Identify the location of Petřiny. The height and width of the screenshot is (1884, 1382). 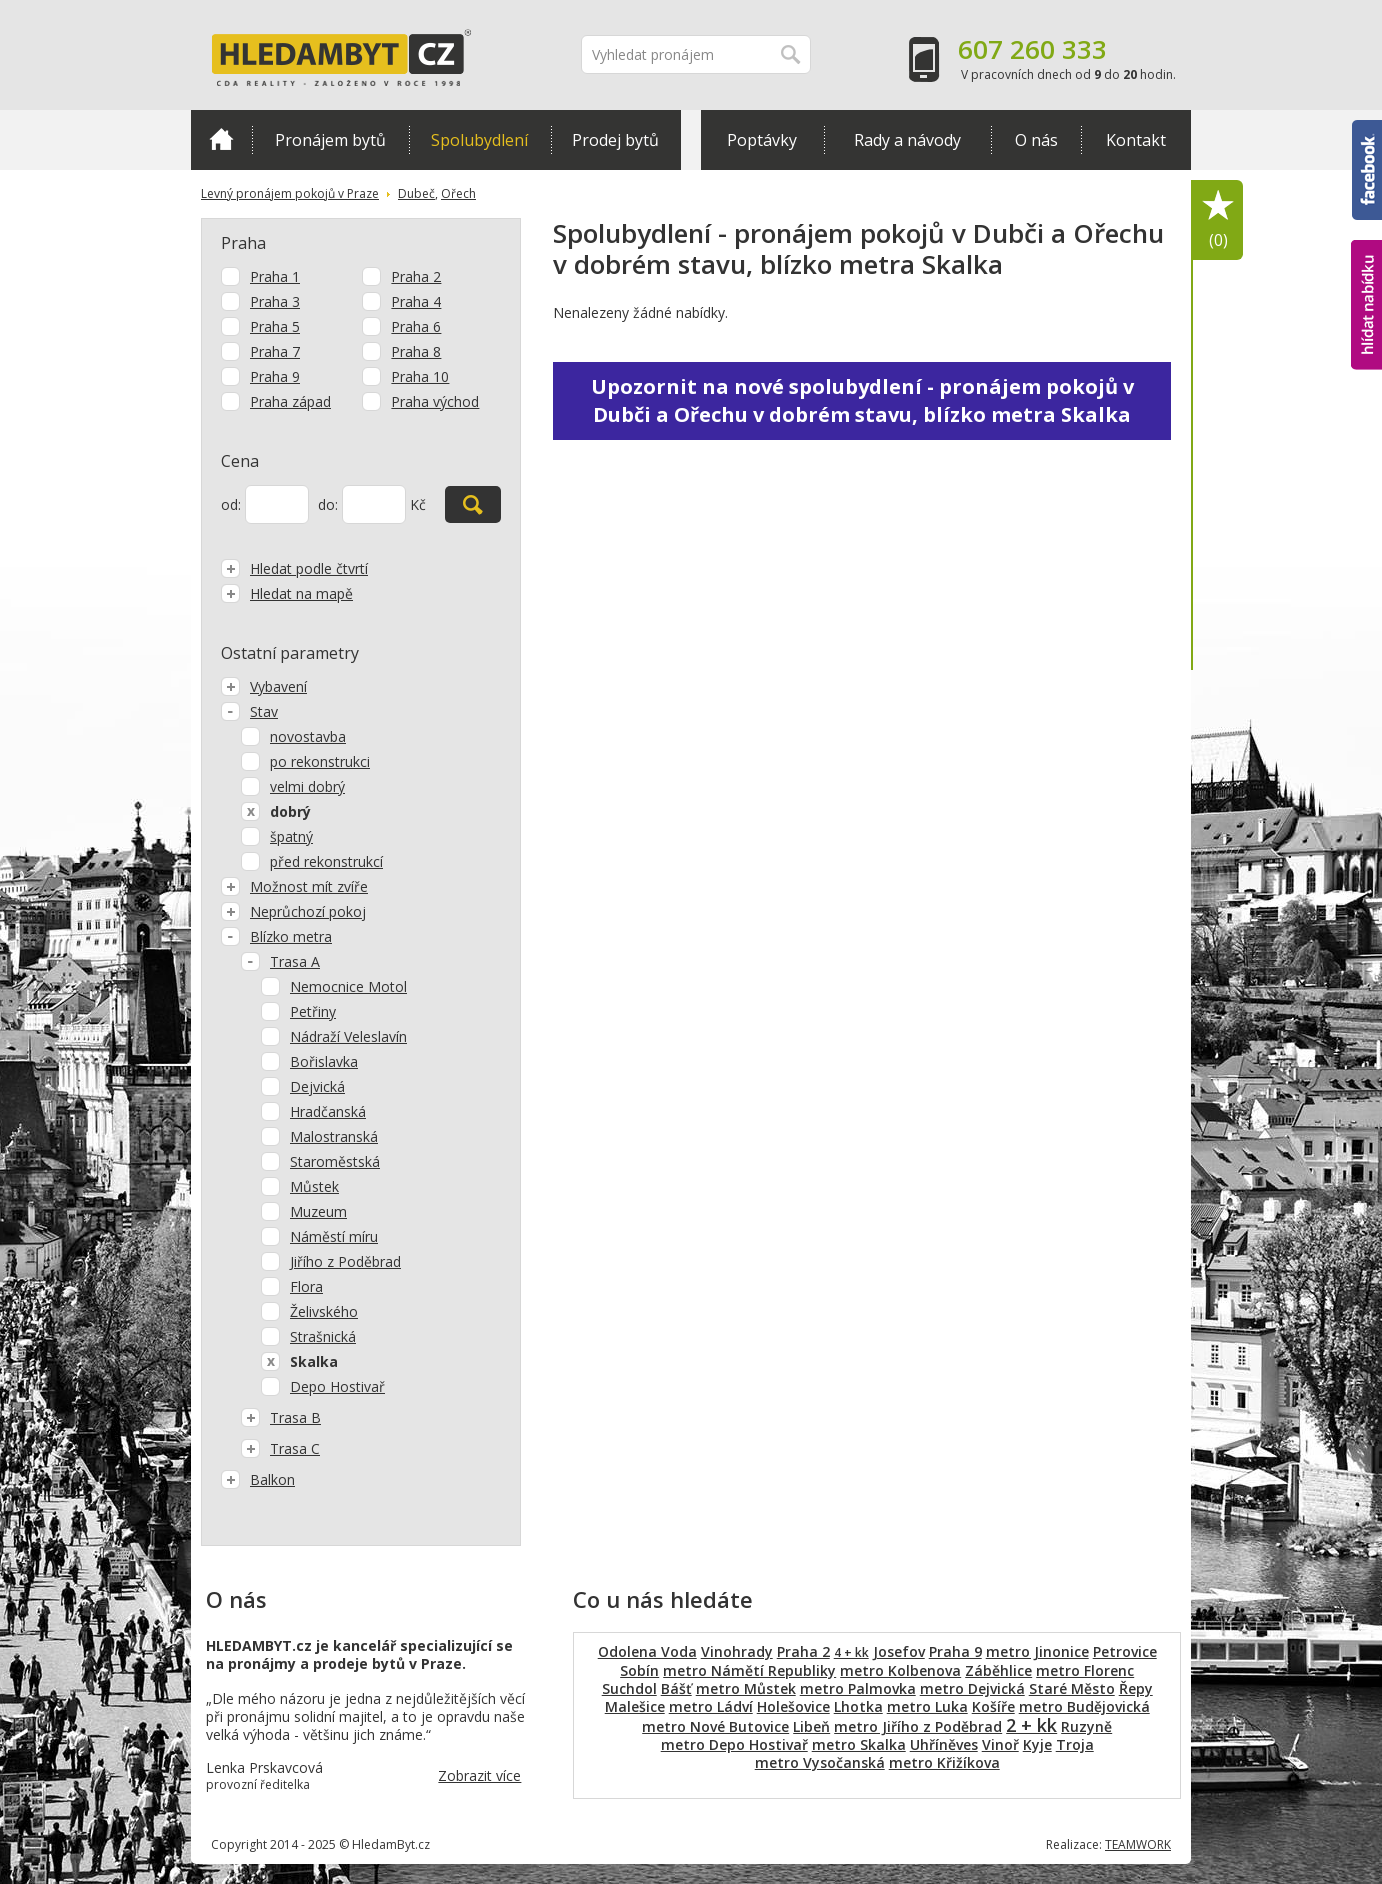
(313, 1011).